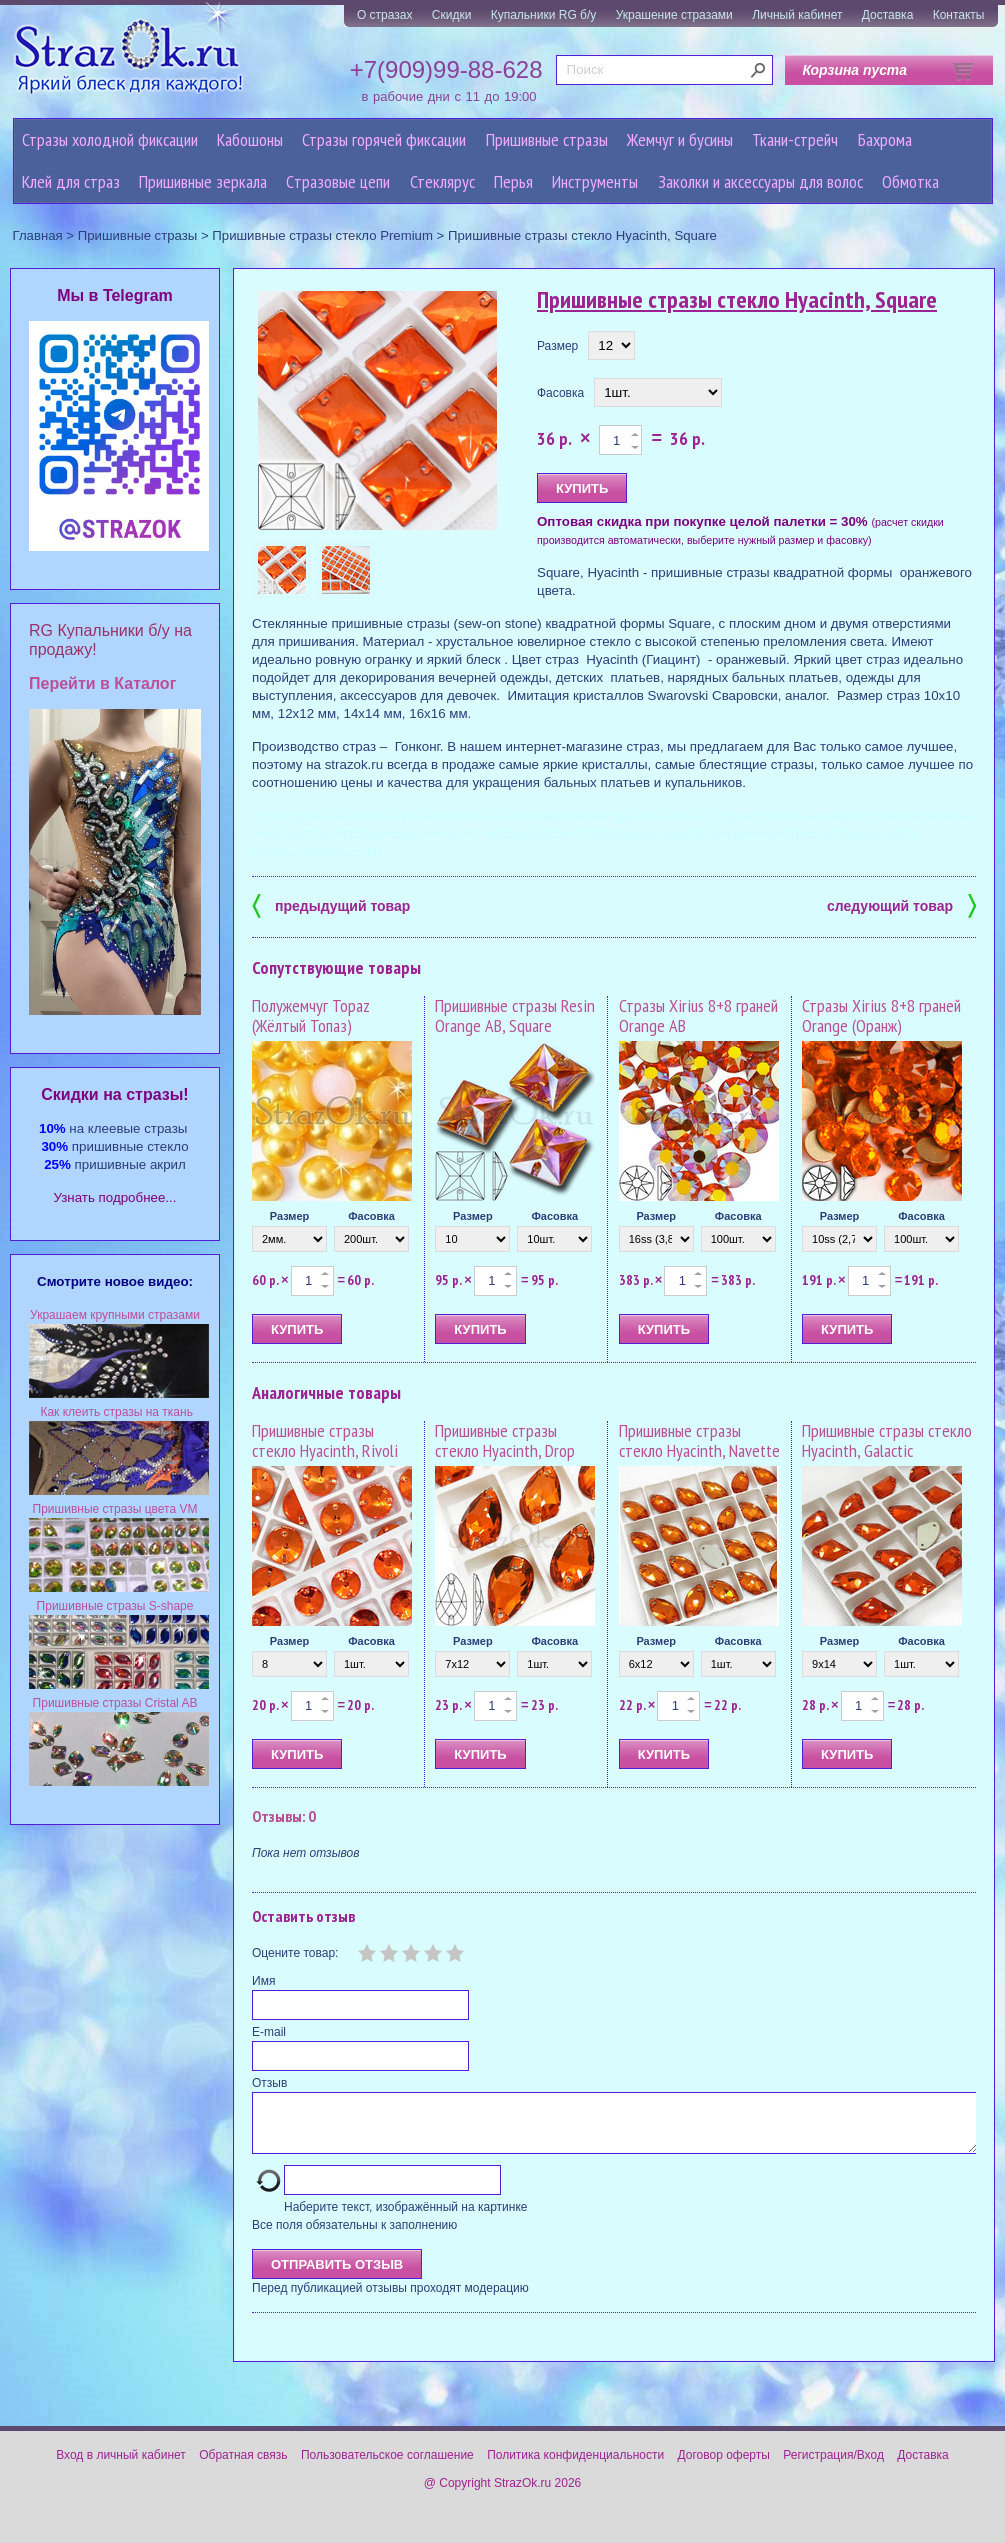  Describe the element at coordinates (910, 181) in the screenshot. I see `Обмотка` at that location.